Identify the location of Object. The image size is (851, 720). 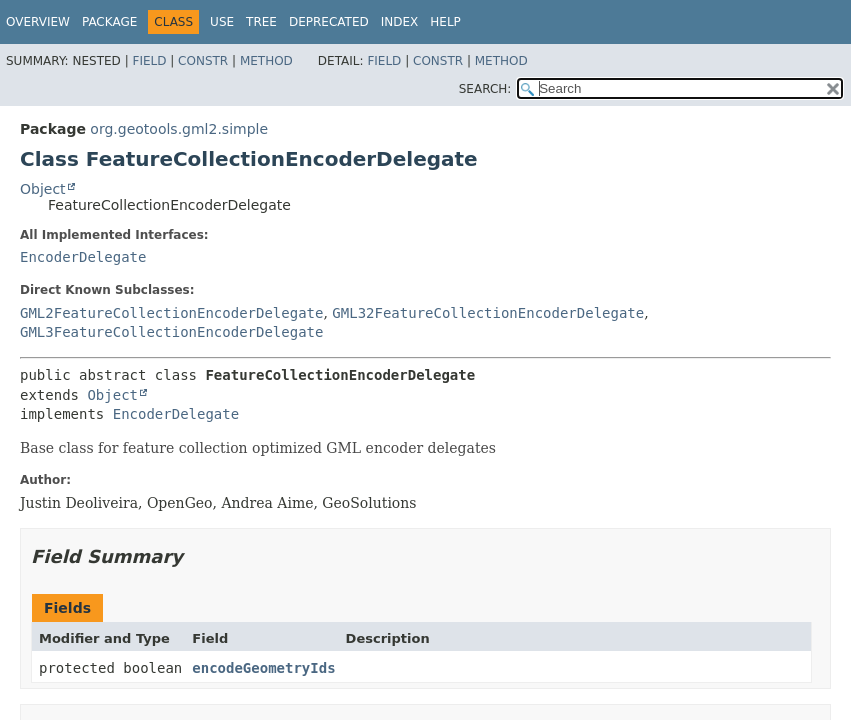
(43, 189).